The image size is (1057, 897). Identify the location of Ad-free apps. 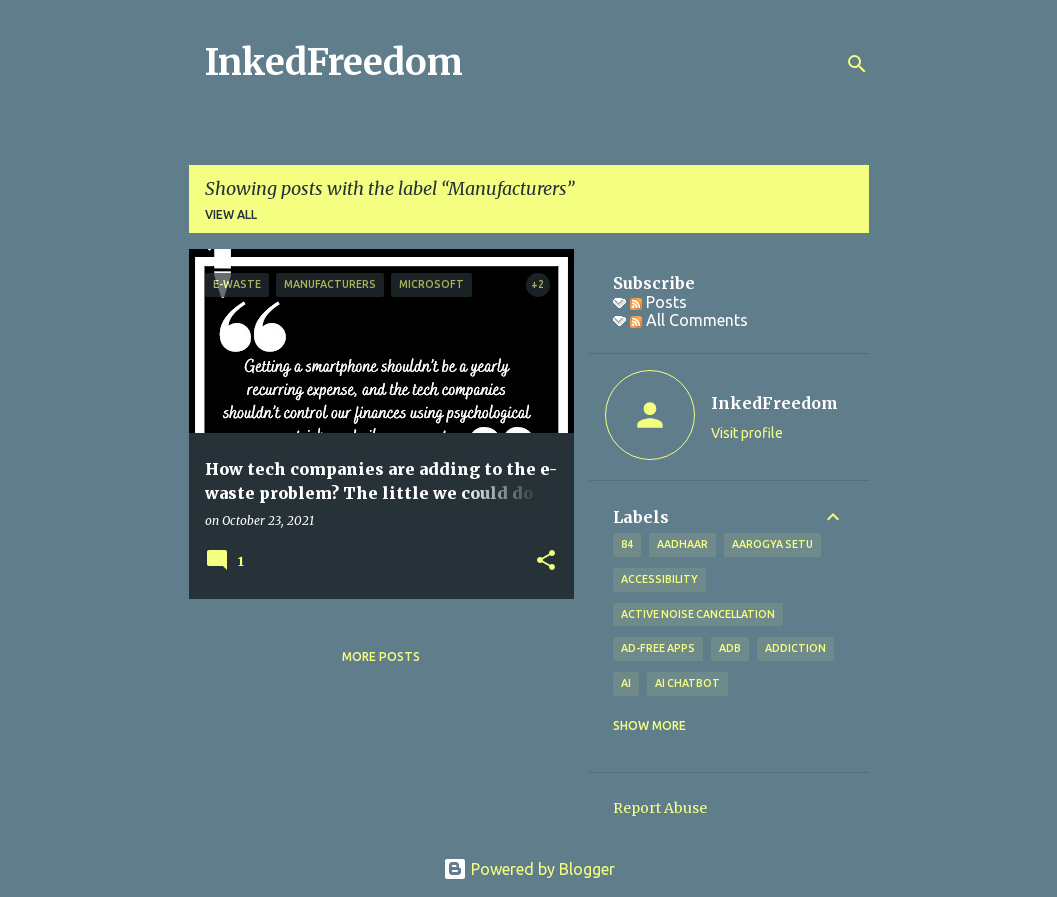
(658, 648).